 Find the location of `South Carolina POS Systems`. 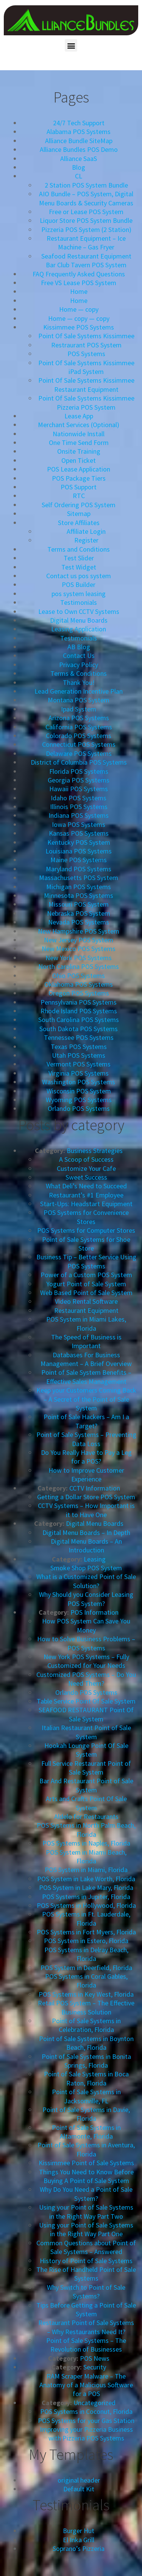

South Carolina POS Systems is located at coordinates (78, 1019).